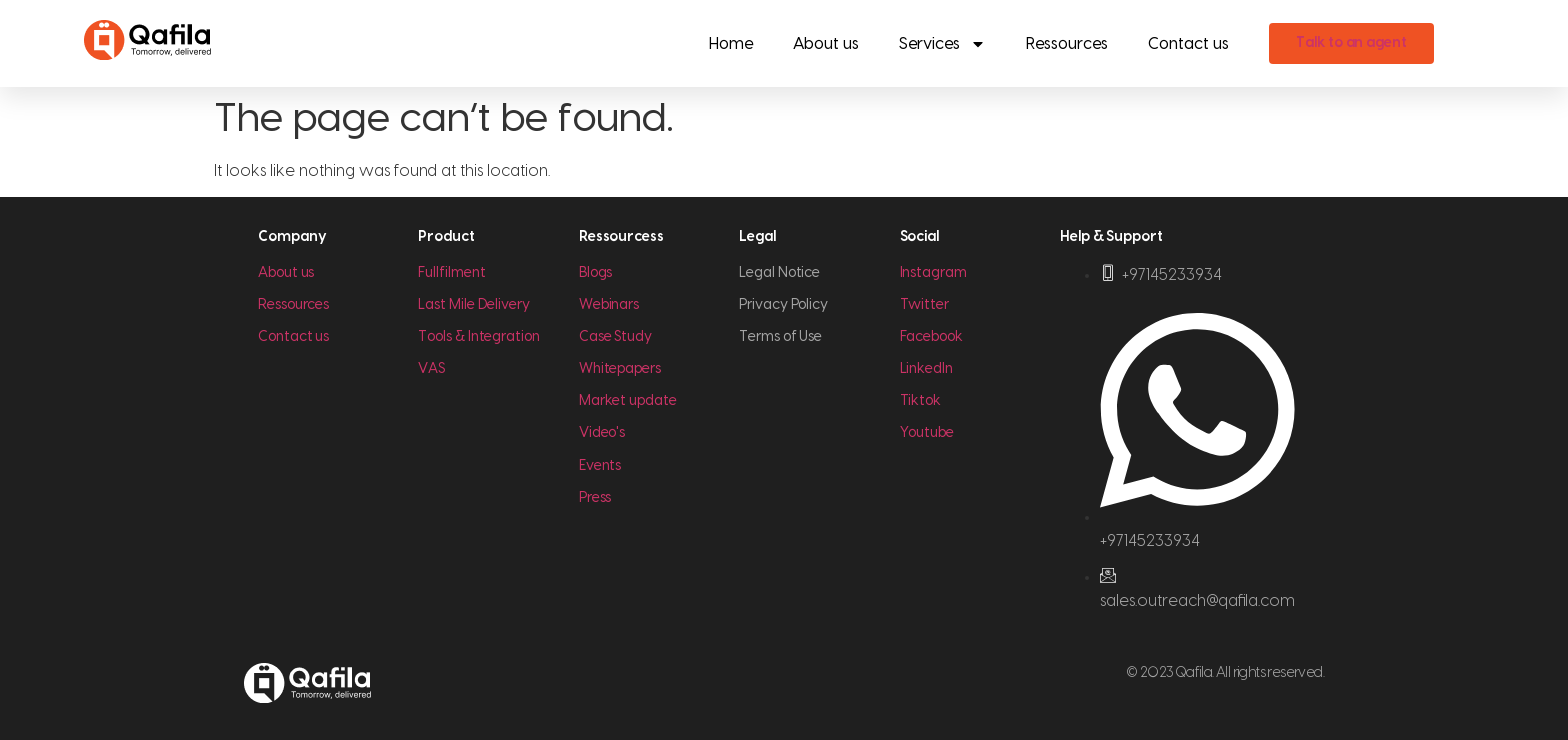  What do you see at coordinates (609, 305) in the screenshot?
I see `Webinars` at bounding box center [609, 305].